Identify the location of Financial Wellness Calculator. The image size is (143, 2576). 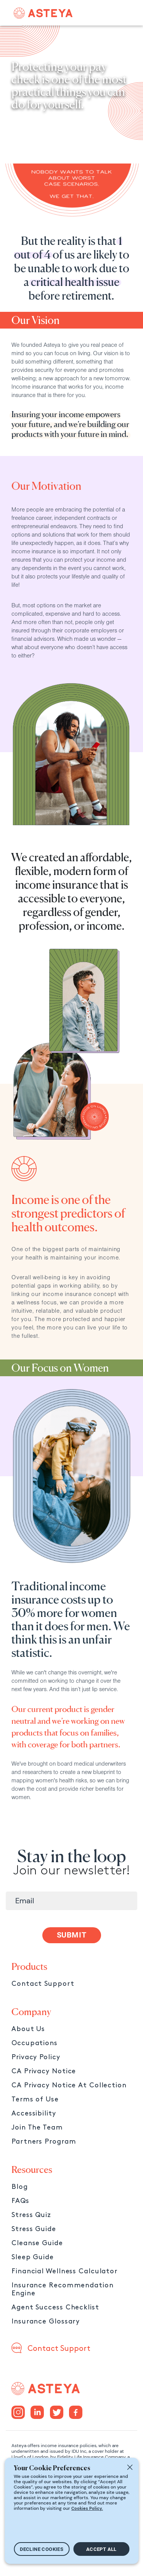
(64, 2271).